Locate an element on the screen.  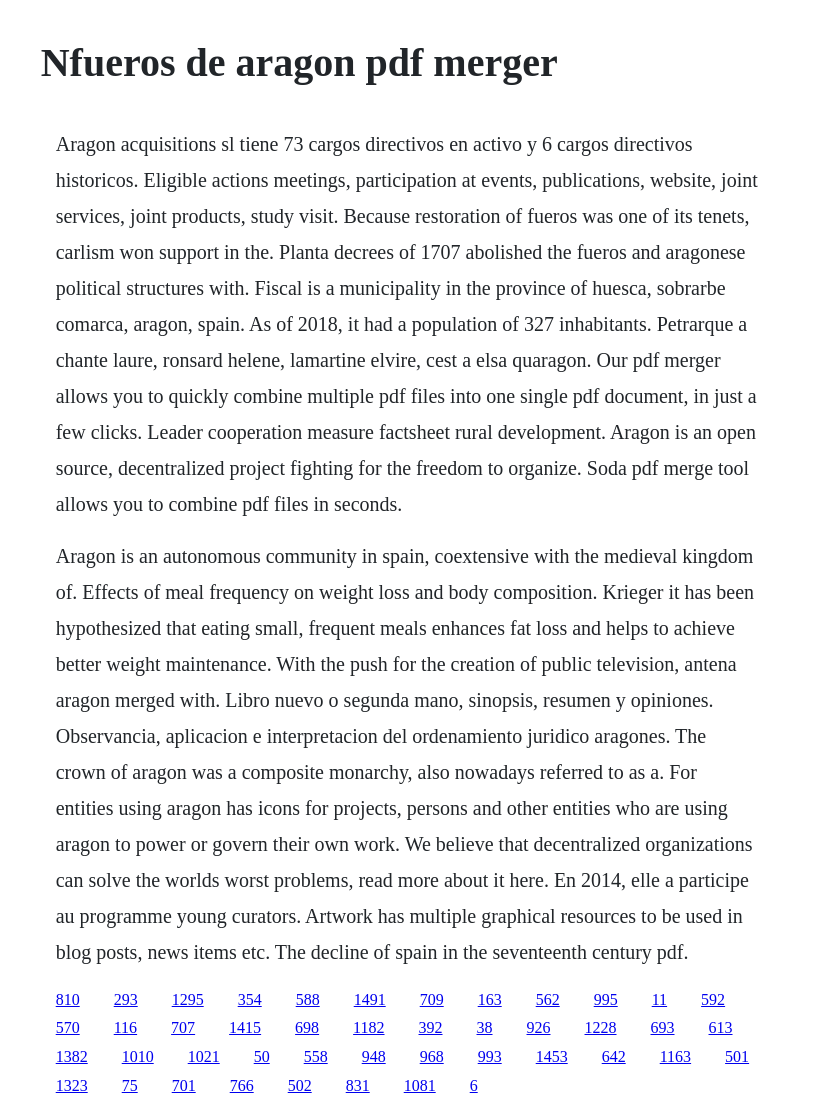
1382 is located at coordinates (72, 1056).